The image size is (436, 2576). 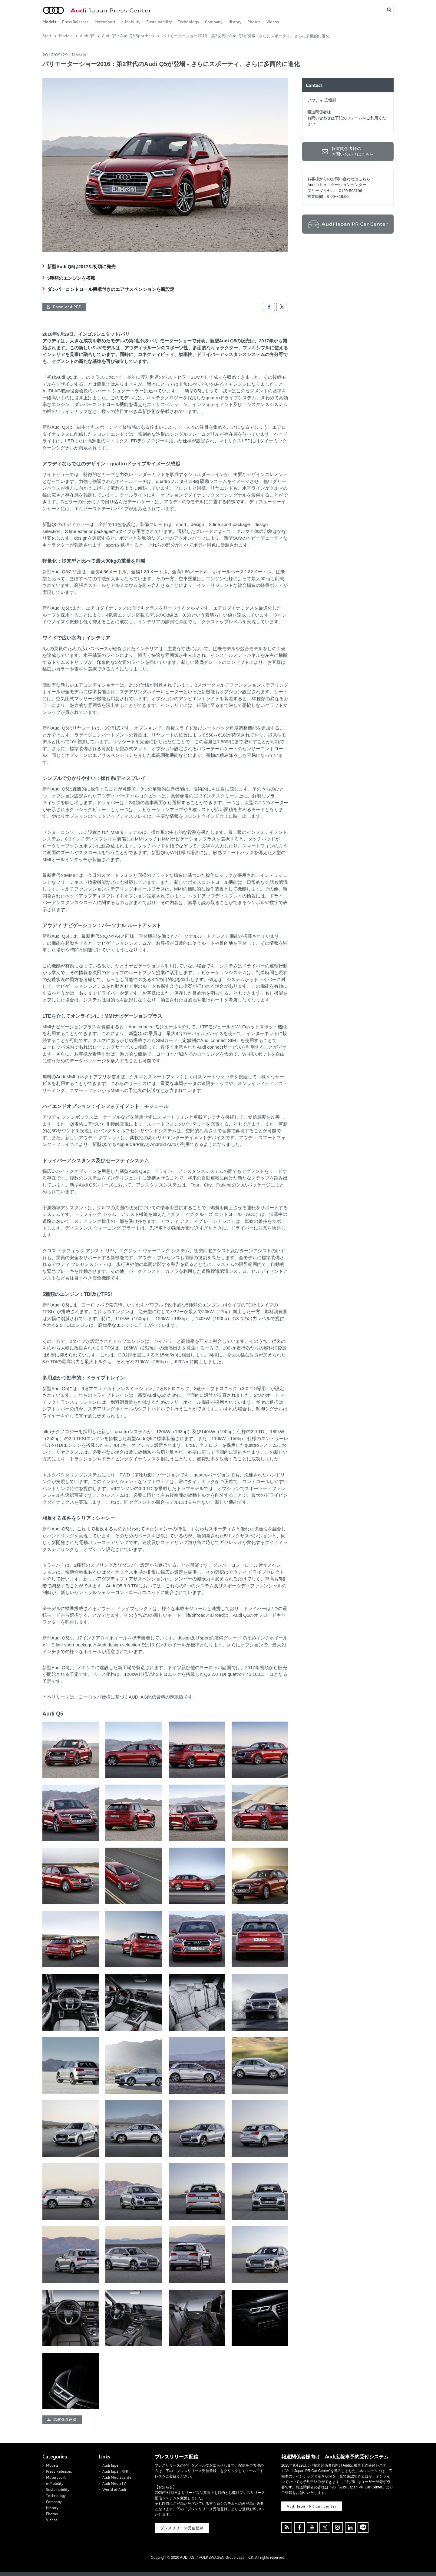 I want to click on Videos, so click(x=272, y=21).